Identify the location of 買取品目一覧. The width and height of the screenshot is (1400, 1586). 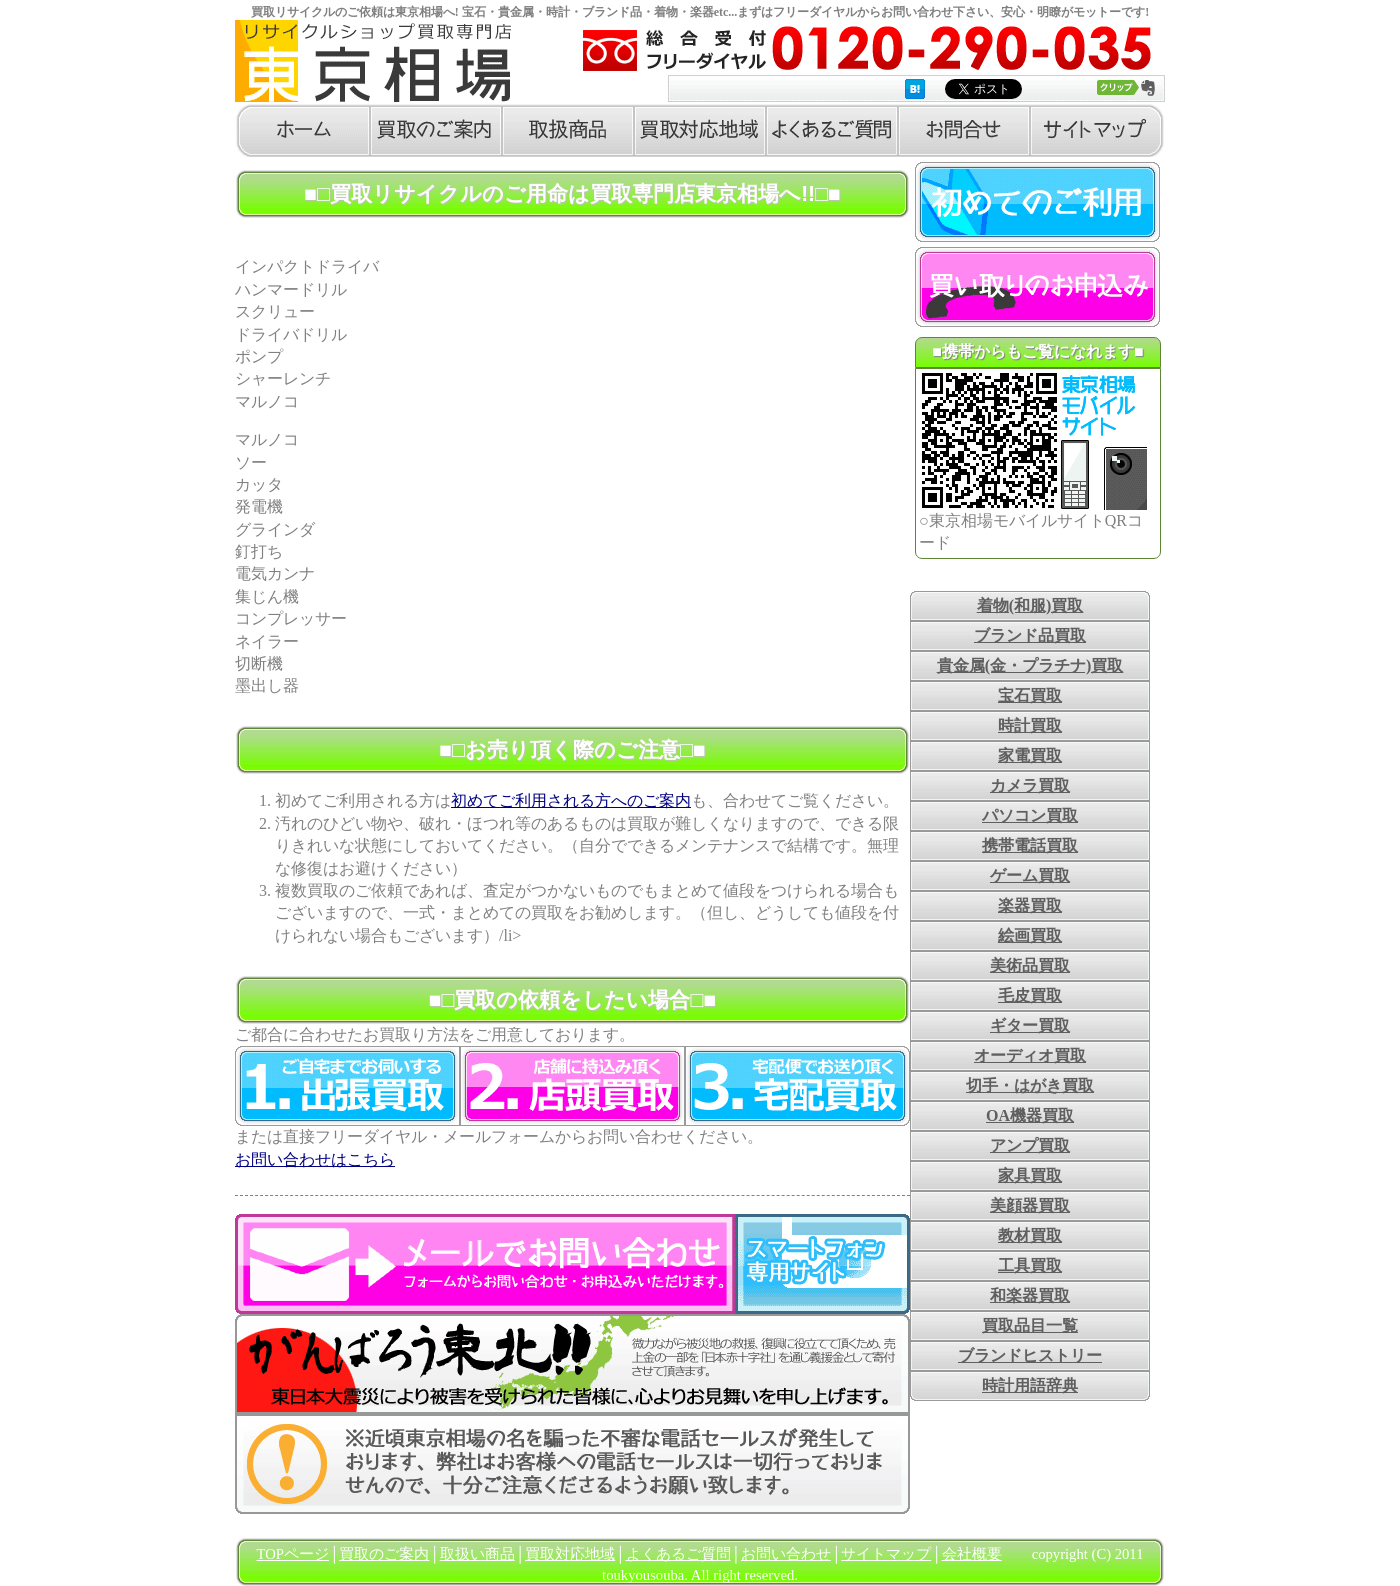
(1030, 1325).